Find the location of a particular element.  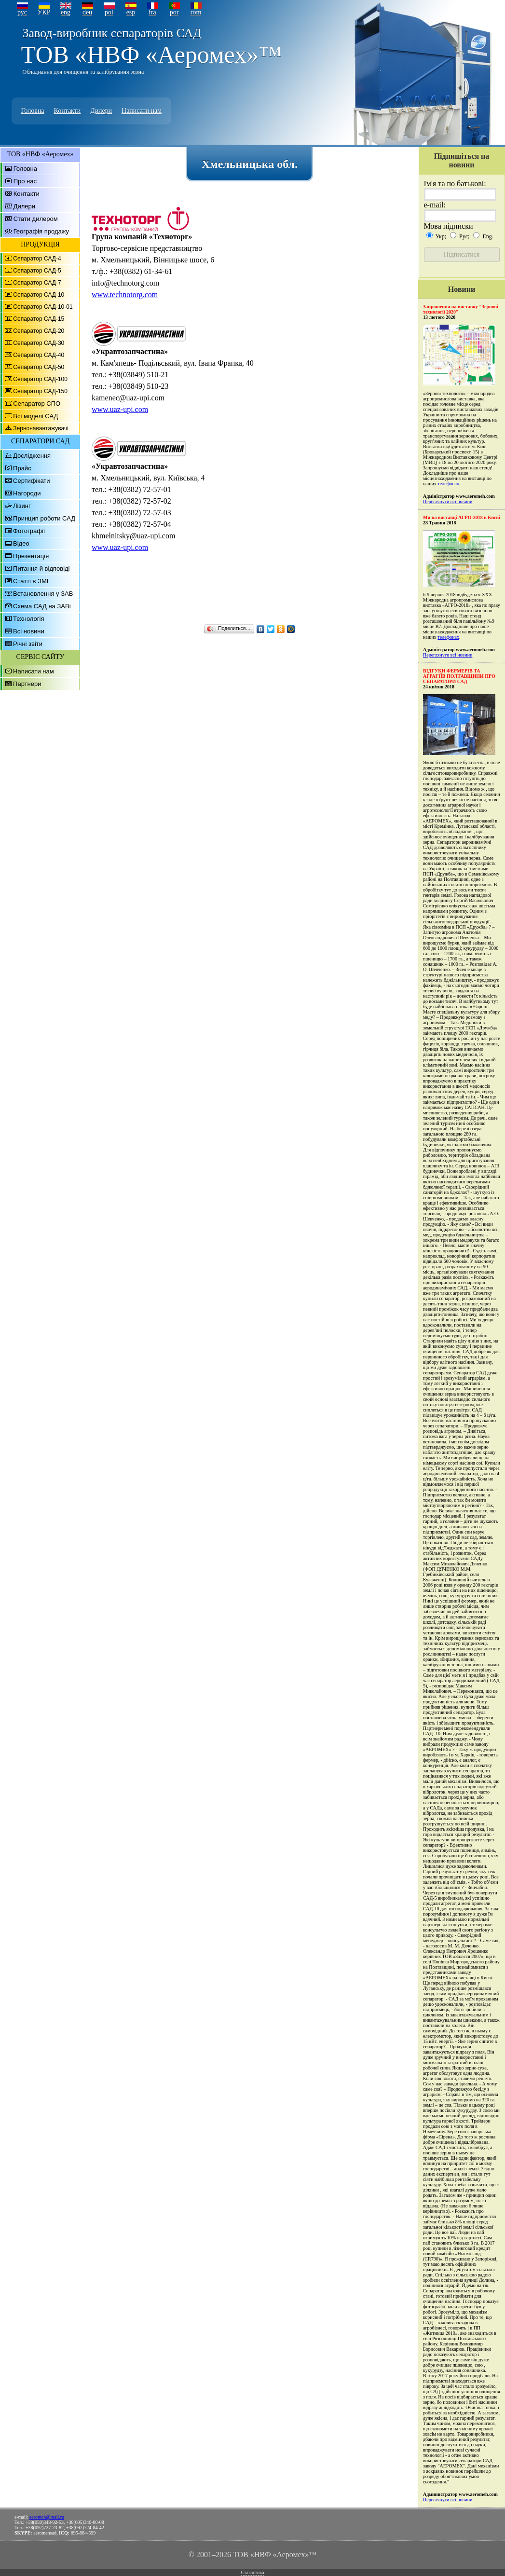

deu is located at coordinates (87, 12).